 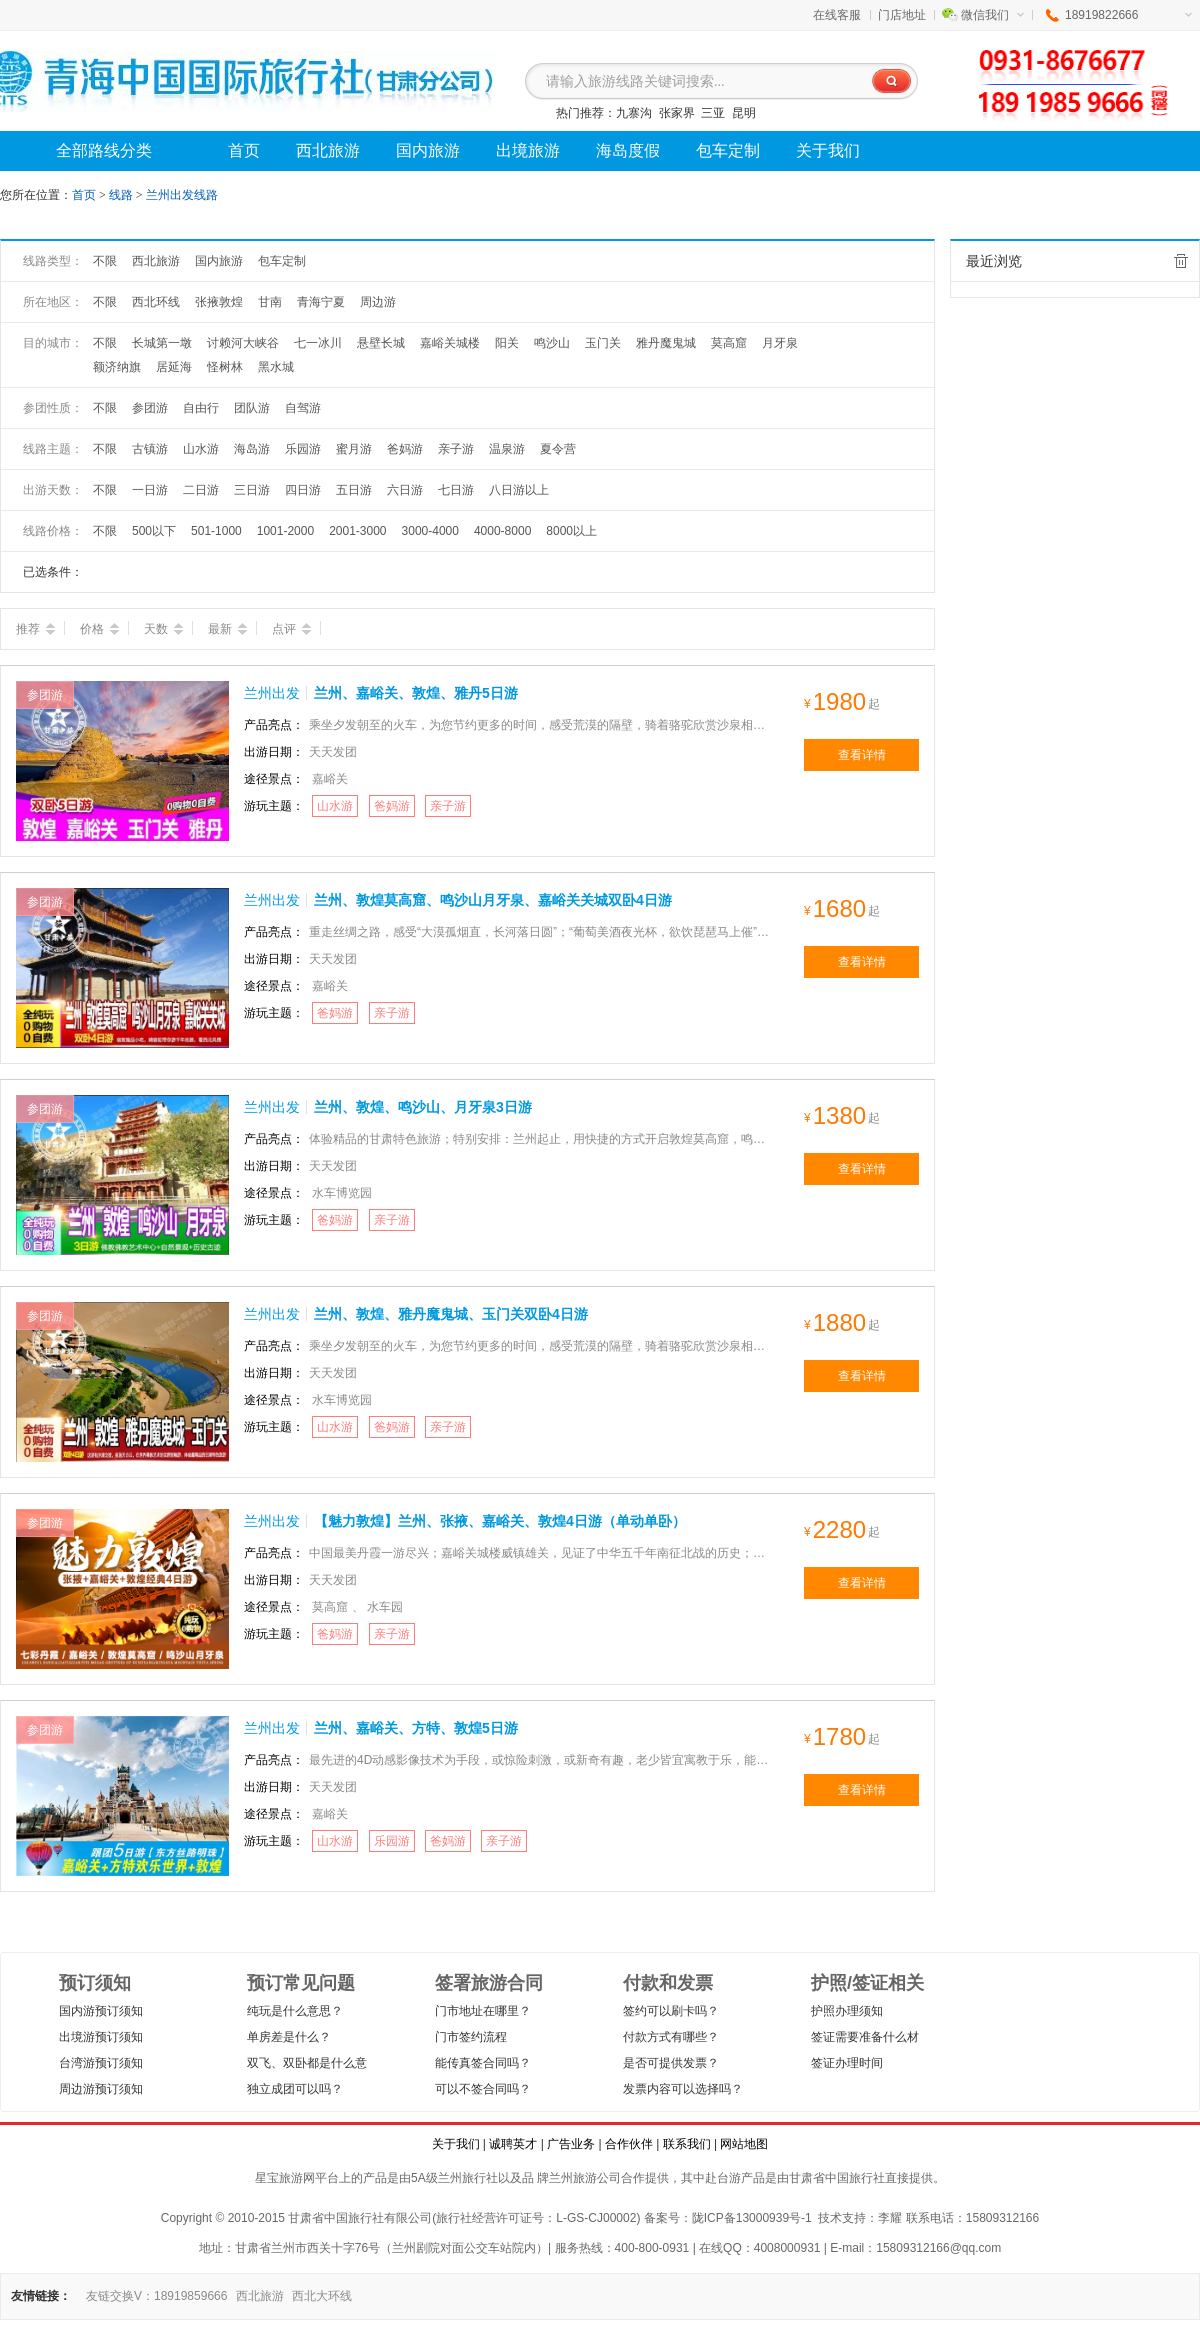 I want to click on 莫高窟, so click(x=729, y=343).